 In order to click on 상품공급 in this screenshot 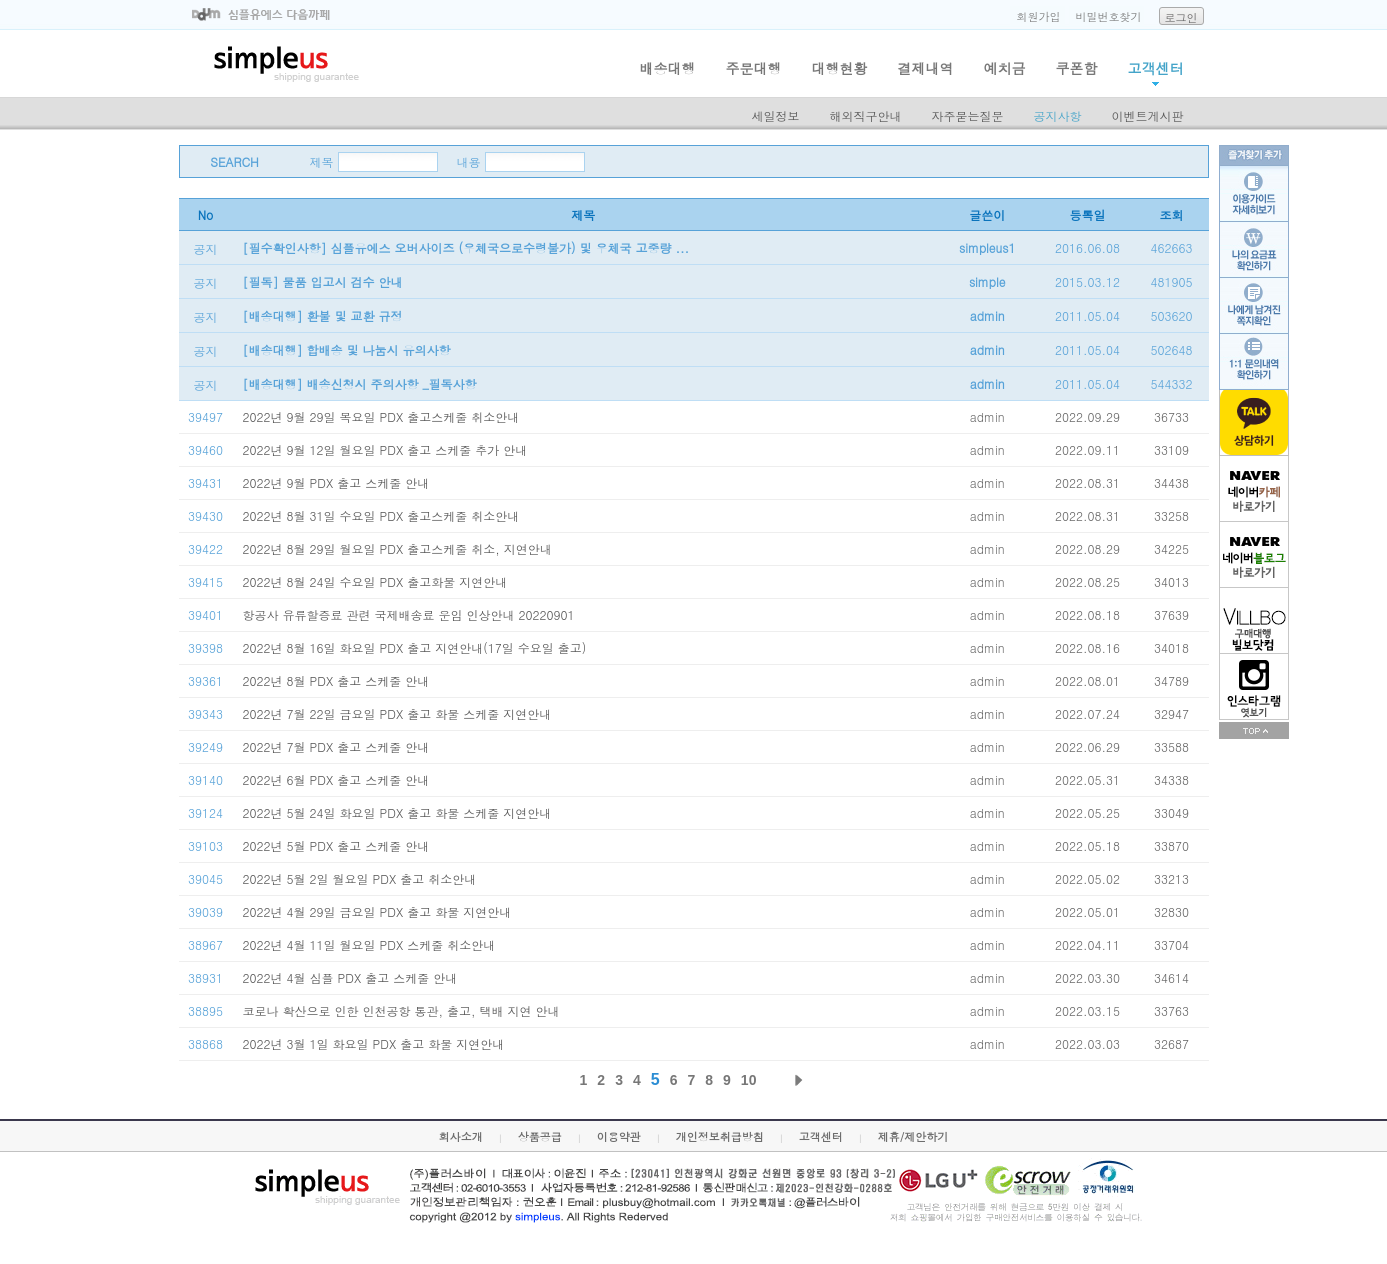, I will do `click(540, 1136)`.